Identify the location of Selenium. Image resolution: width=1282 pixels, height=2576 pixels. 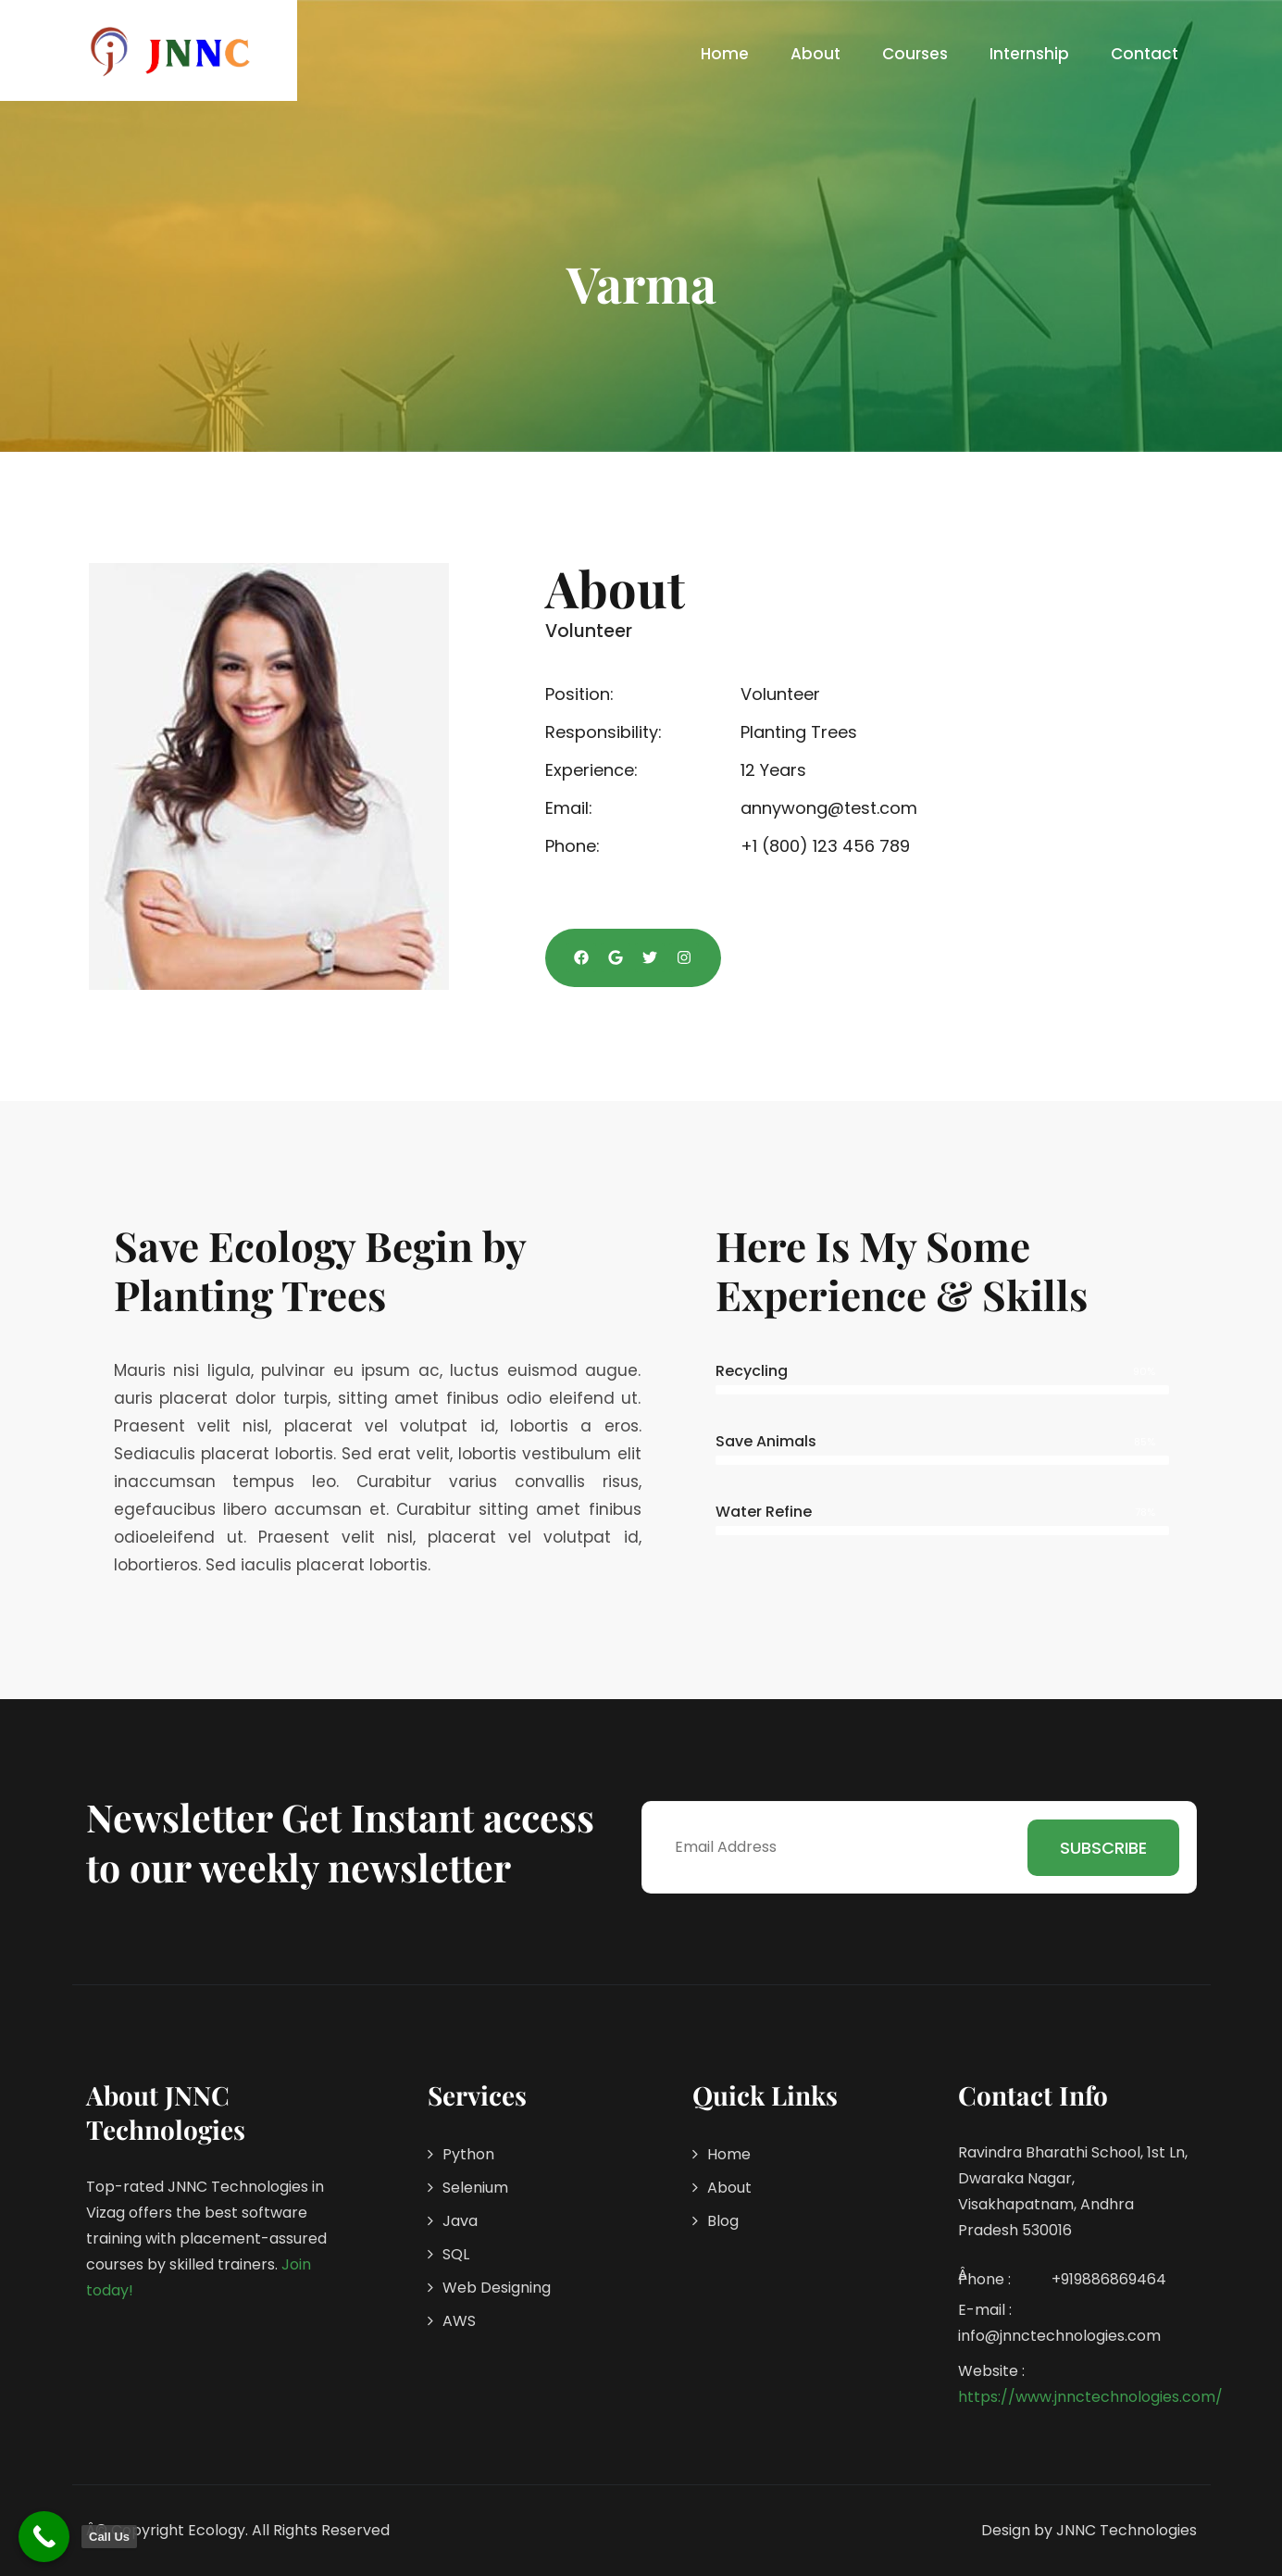
(475, 2187).